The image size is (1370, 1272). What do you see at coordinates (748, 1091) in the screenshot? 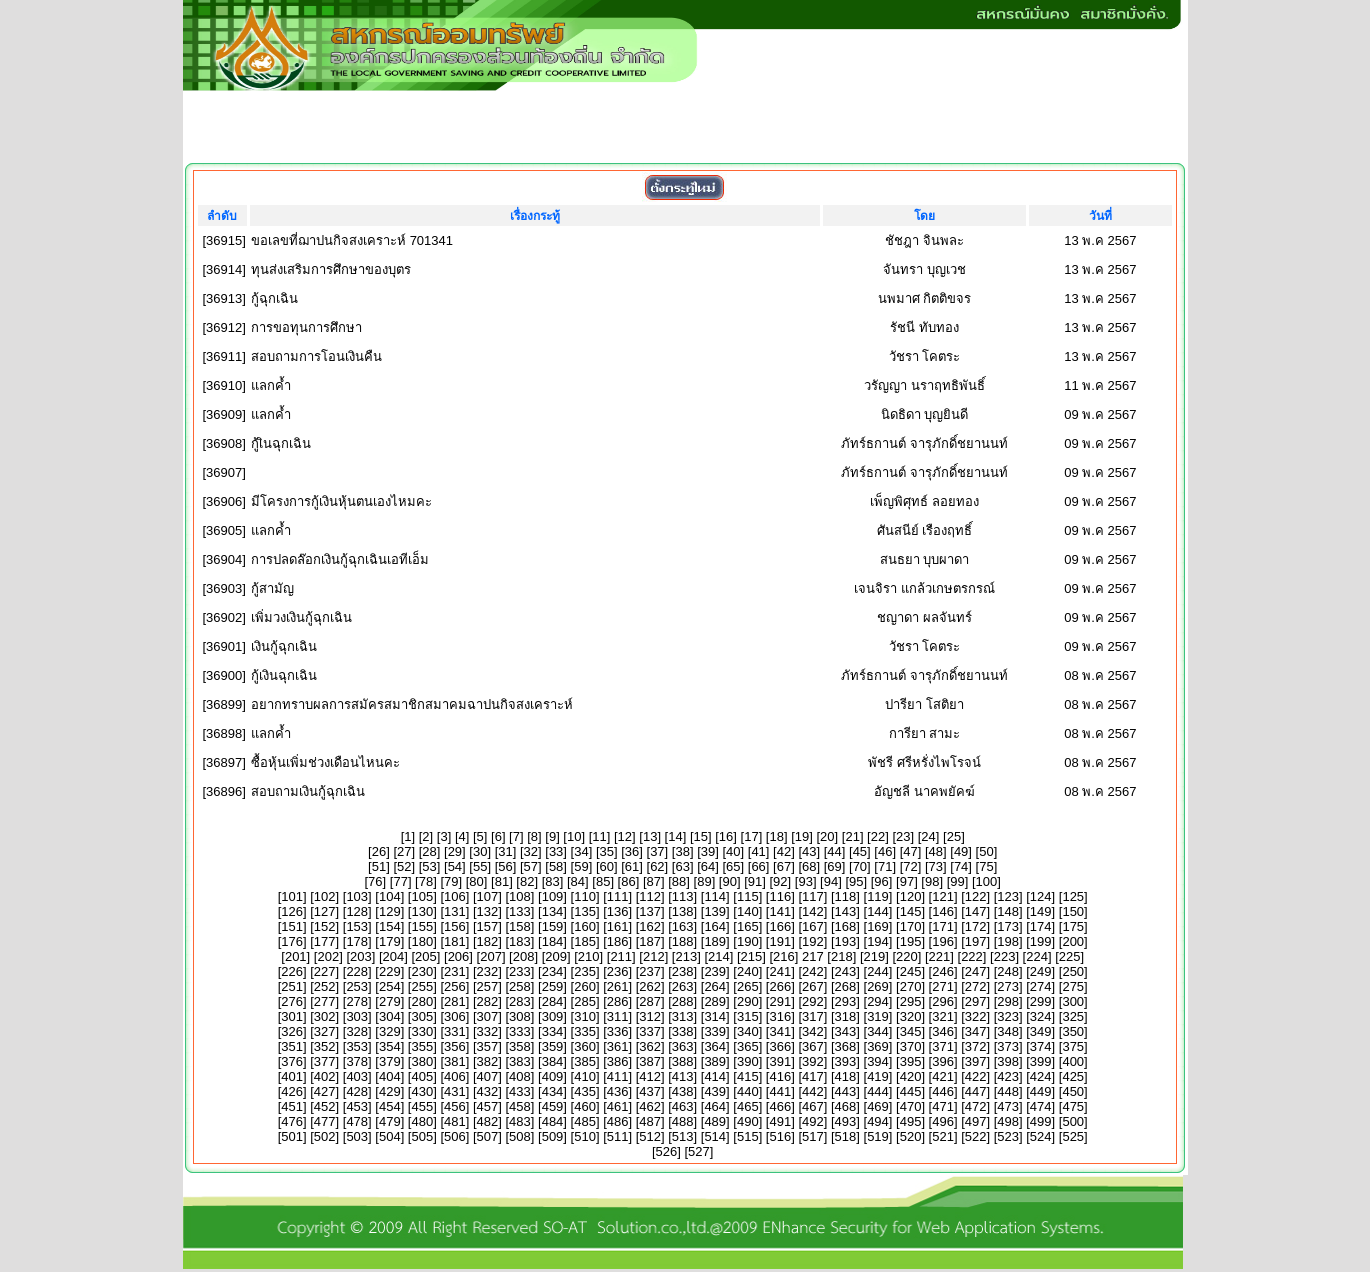
I see `440` at bounding box center [748, 1091].